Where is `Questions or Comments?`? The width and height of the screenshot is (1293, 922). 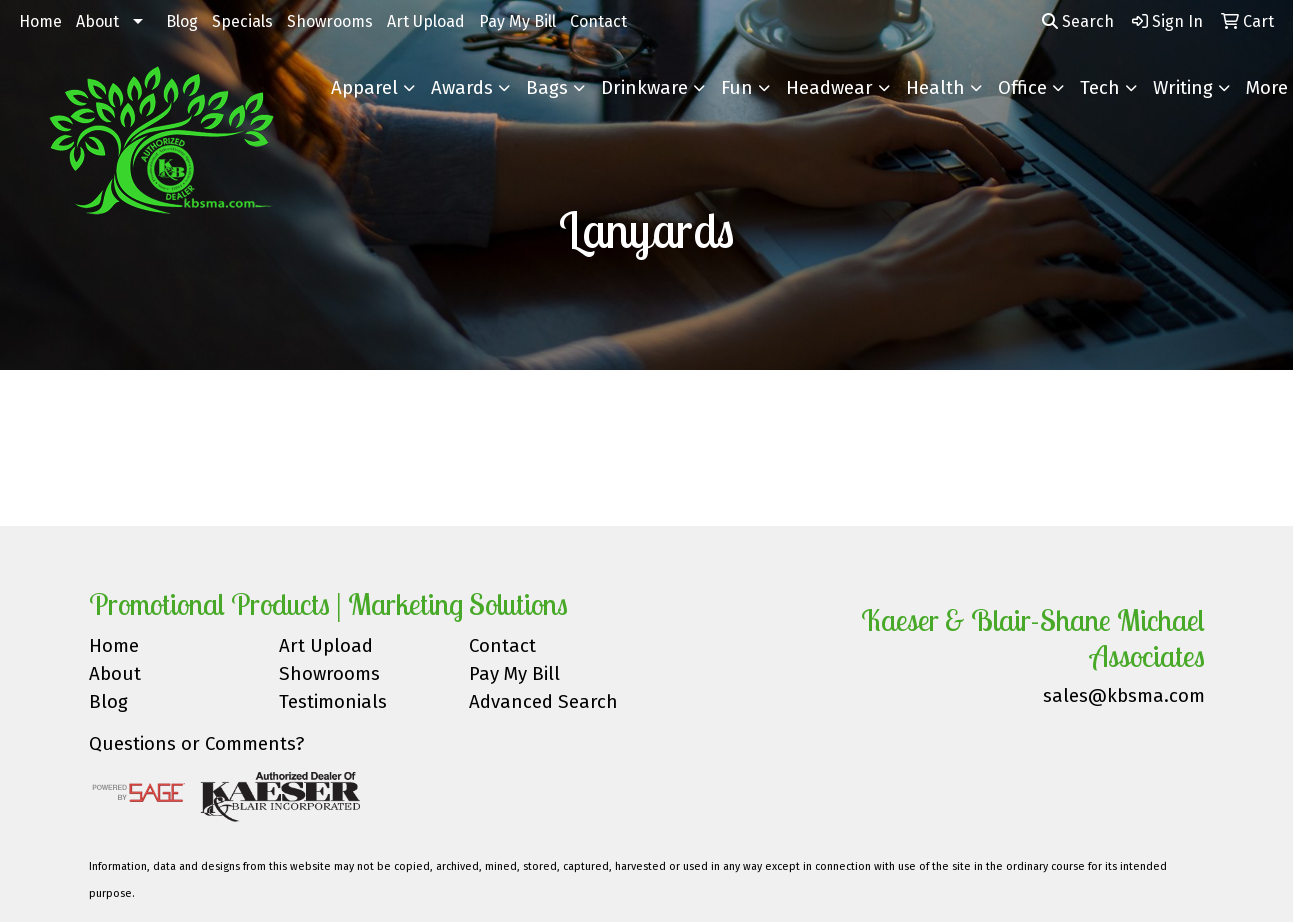 Questions or Comments? is located at coordinates (196, 744).